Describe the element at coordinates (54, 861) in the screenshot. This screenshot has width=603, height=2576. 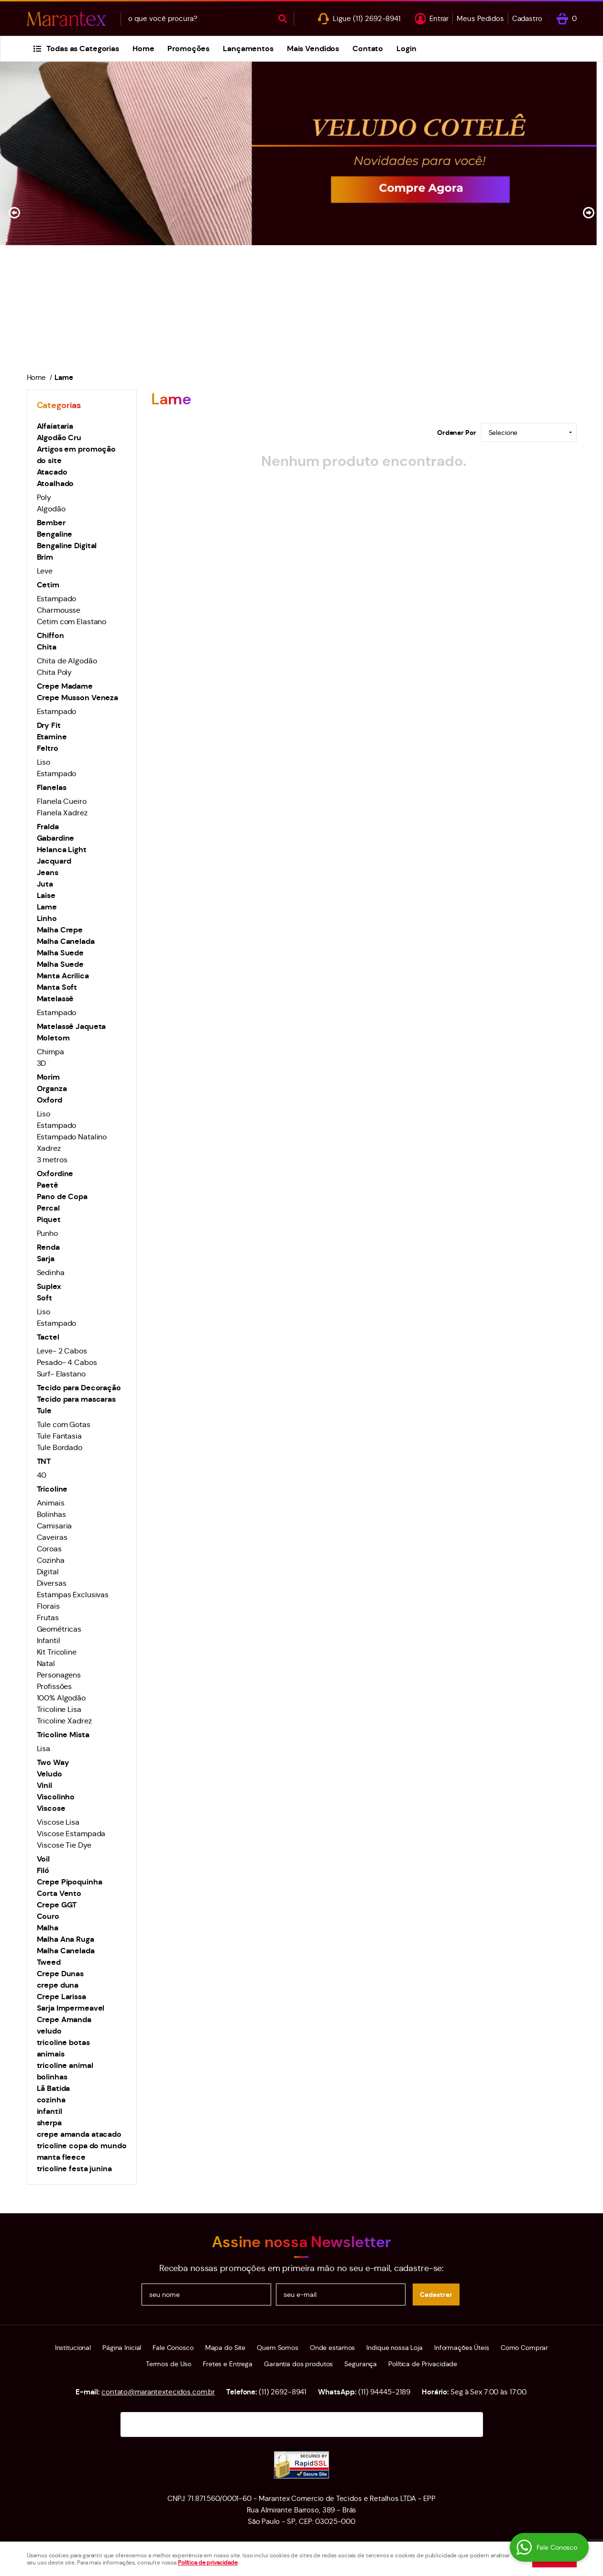
I see `Jacquard` at that location.